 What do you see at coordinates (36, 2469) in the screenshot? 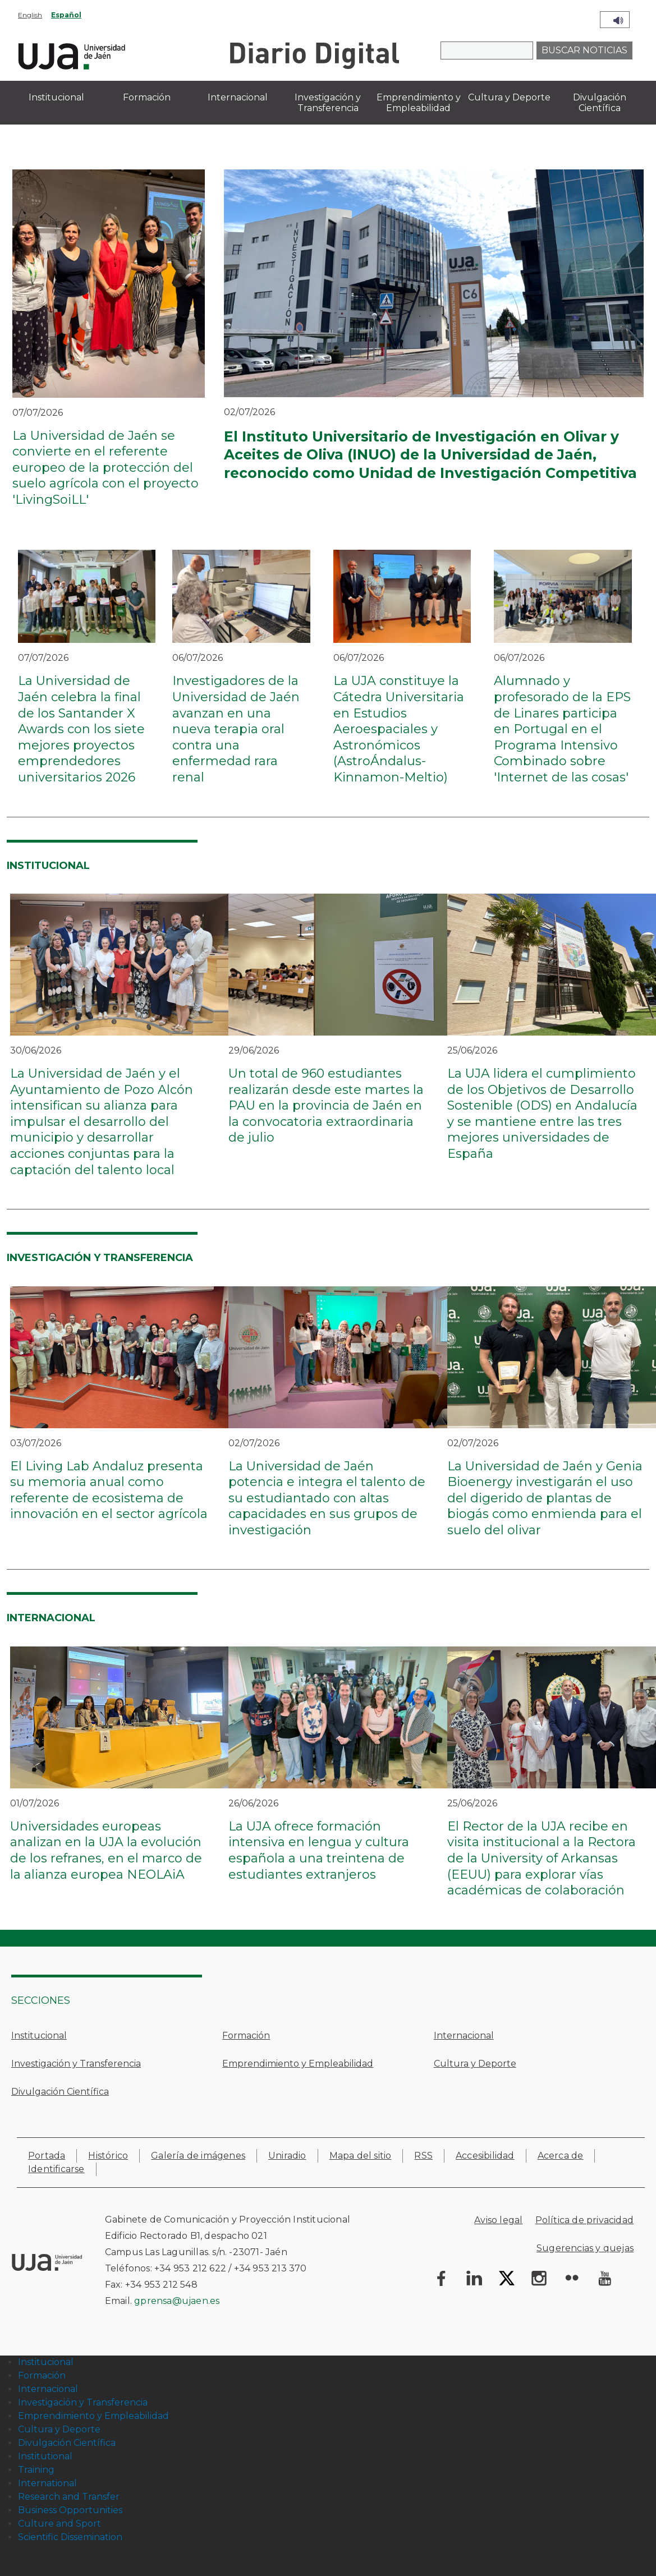
I see `Training` at bounding box center [36, 2469].